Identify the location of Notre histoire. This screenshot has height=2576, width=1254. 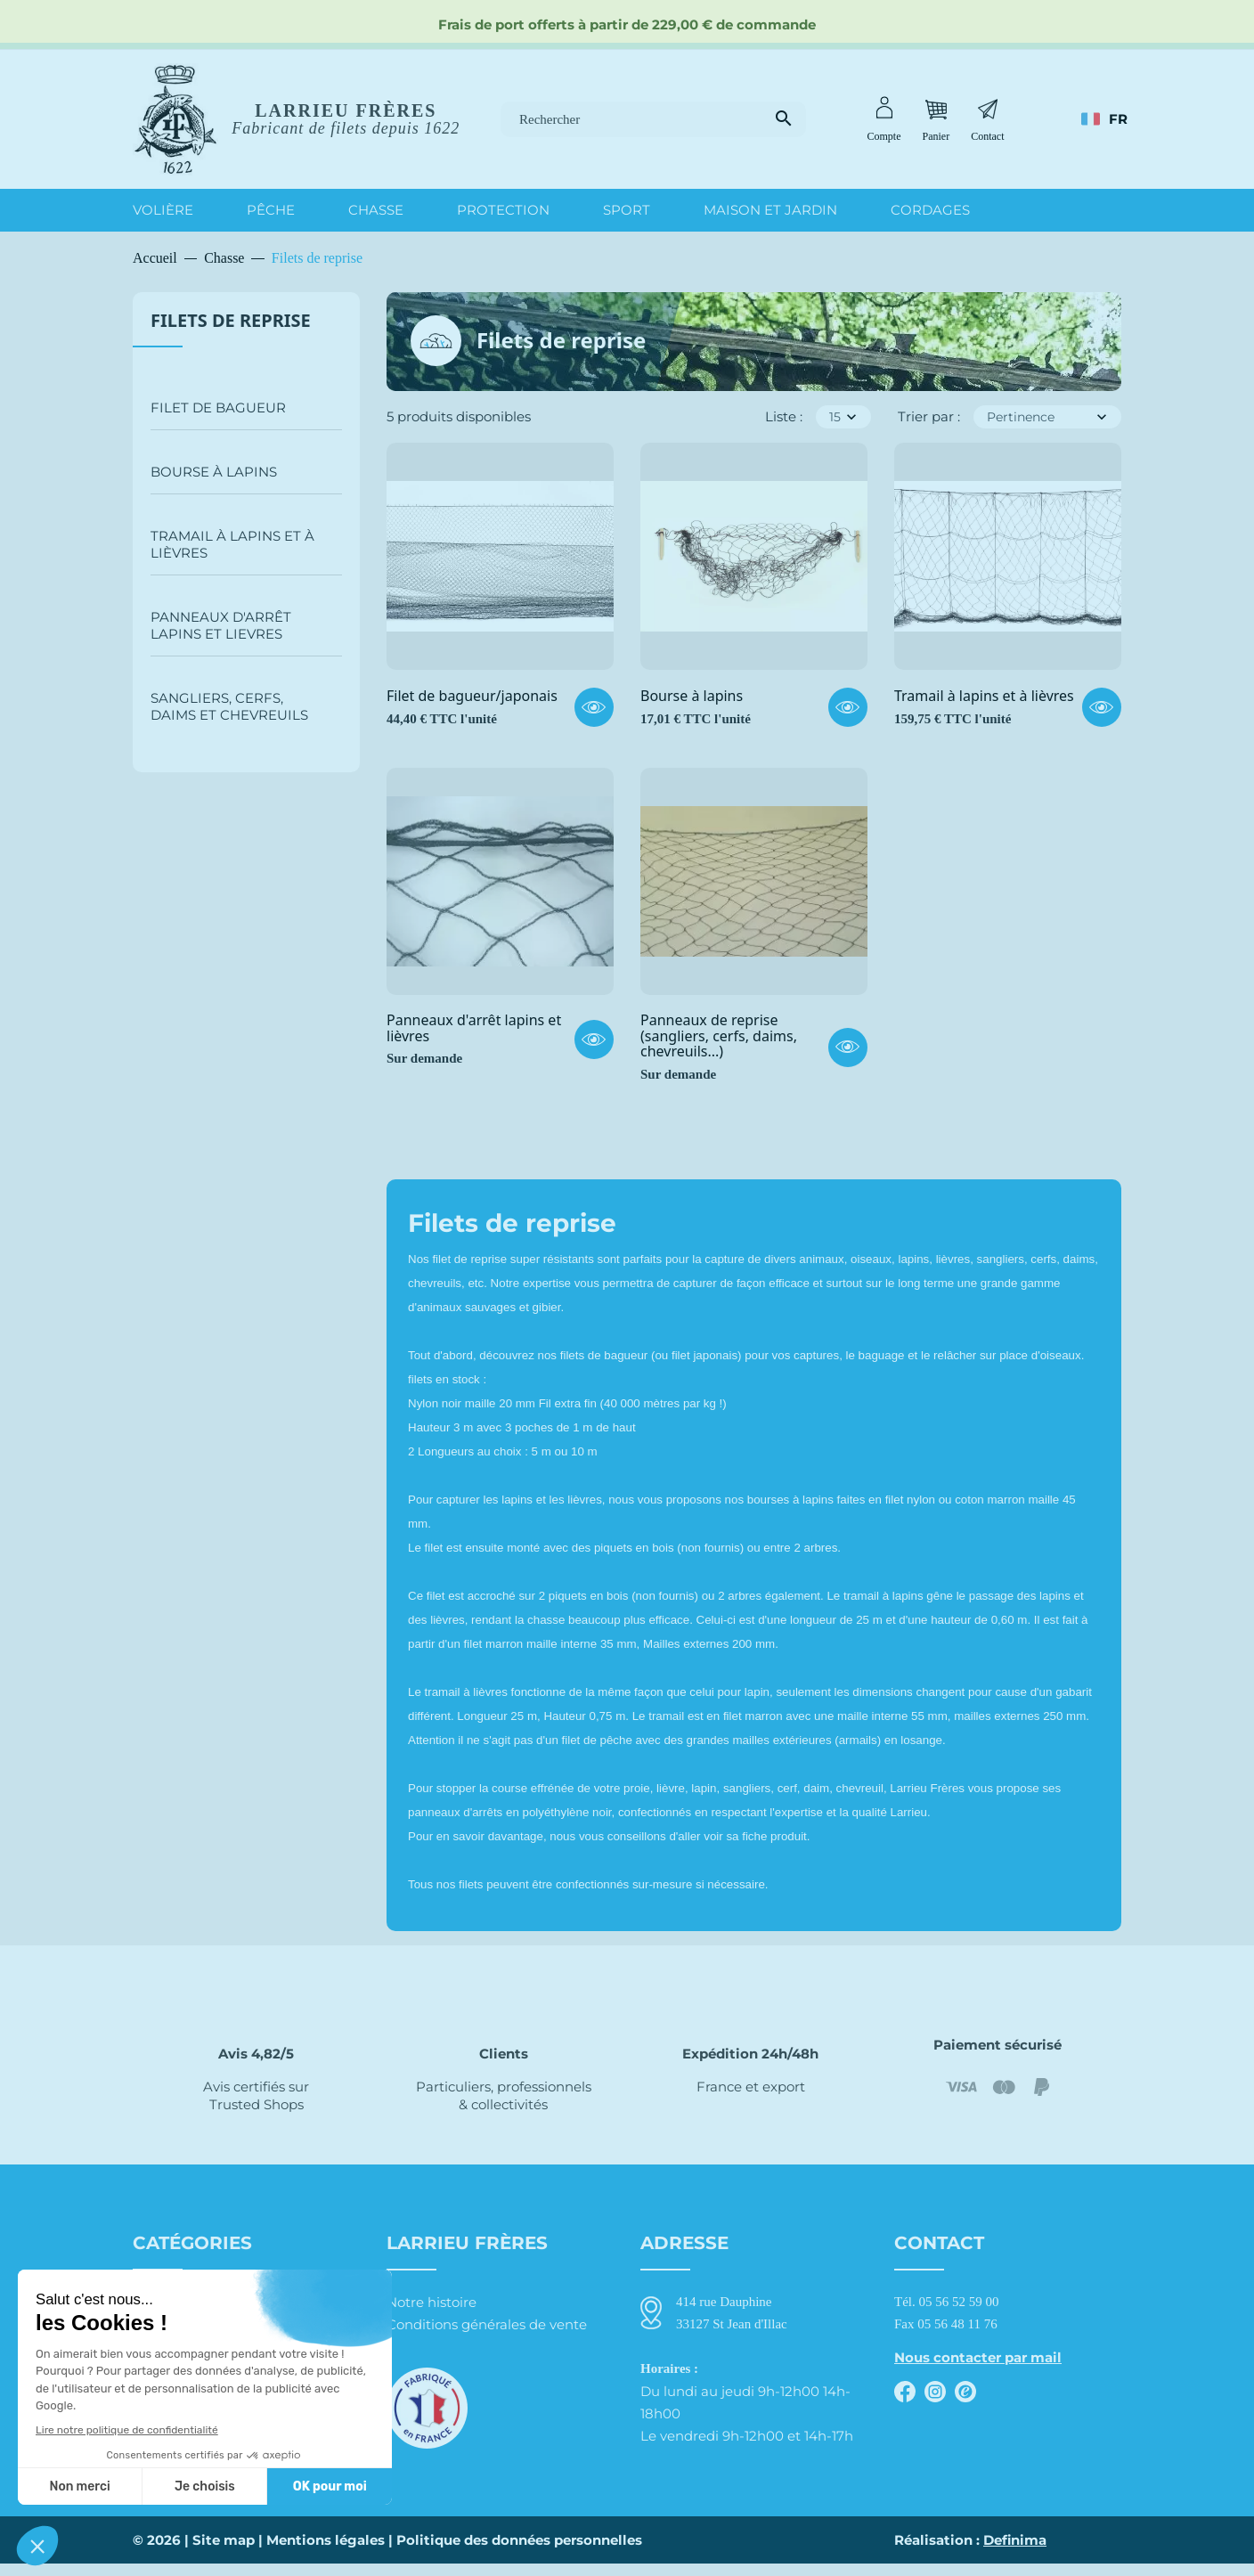
(431, 2302).